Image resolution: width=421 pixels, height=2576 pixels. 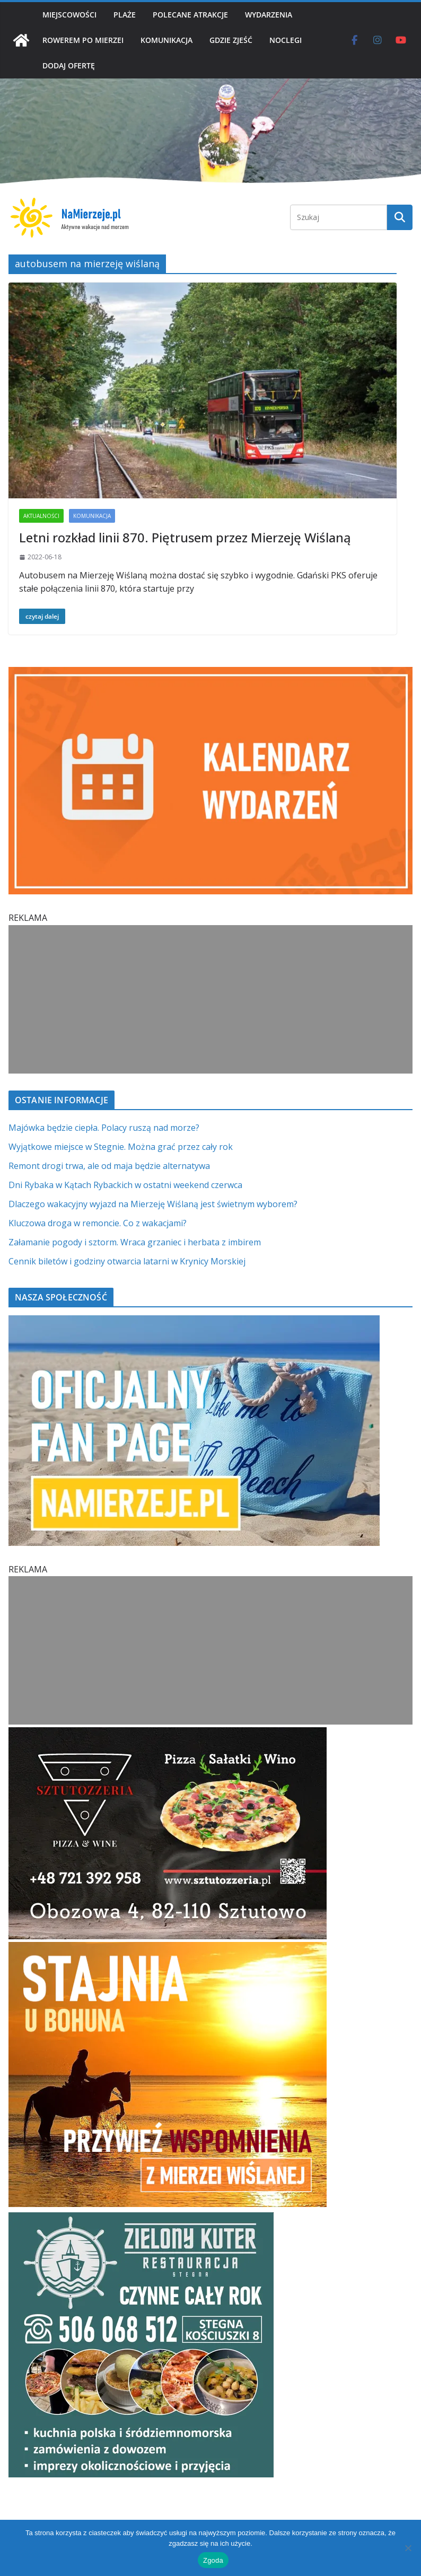 I want to click on Załamanie pogody i sztorm. Wraca grzaniec i herbata z imbirem, so click(x=134, y=1242).